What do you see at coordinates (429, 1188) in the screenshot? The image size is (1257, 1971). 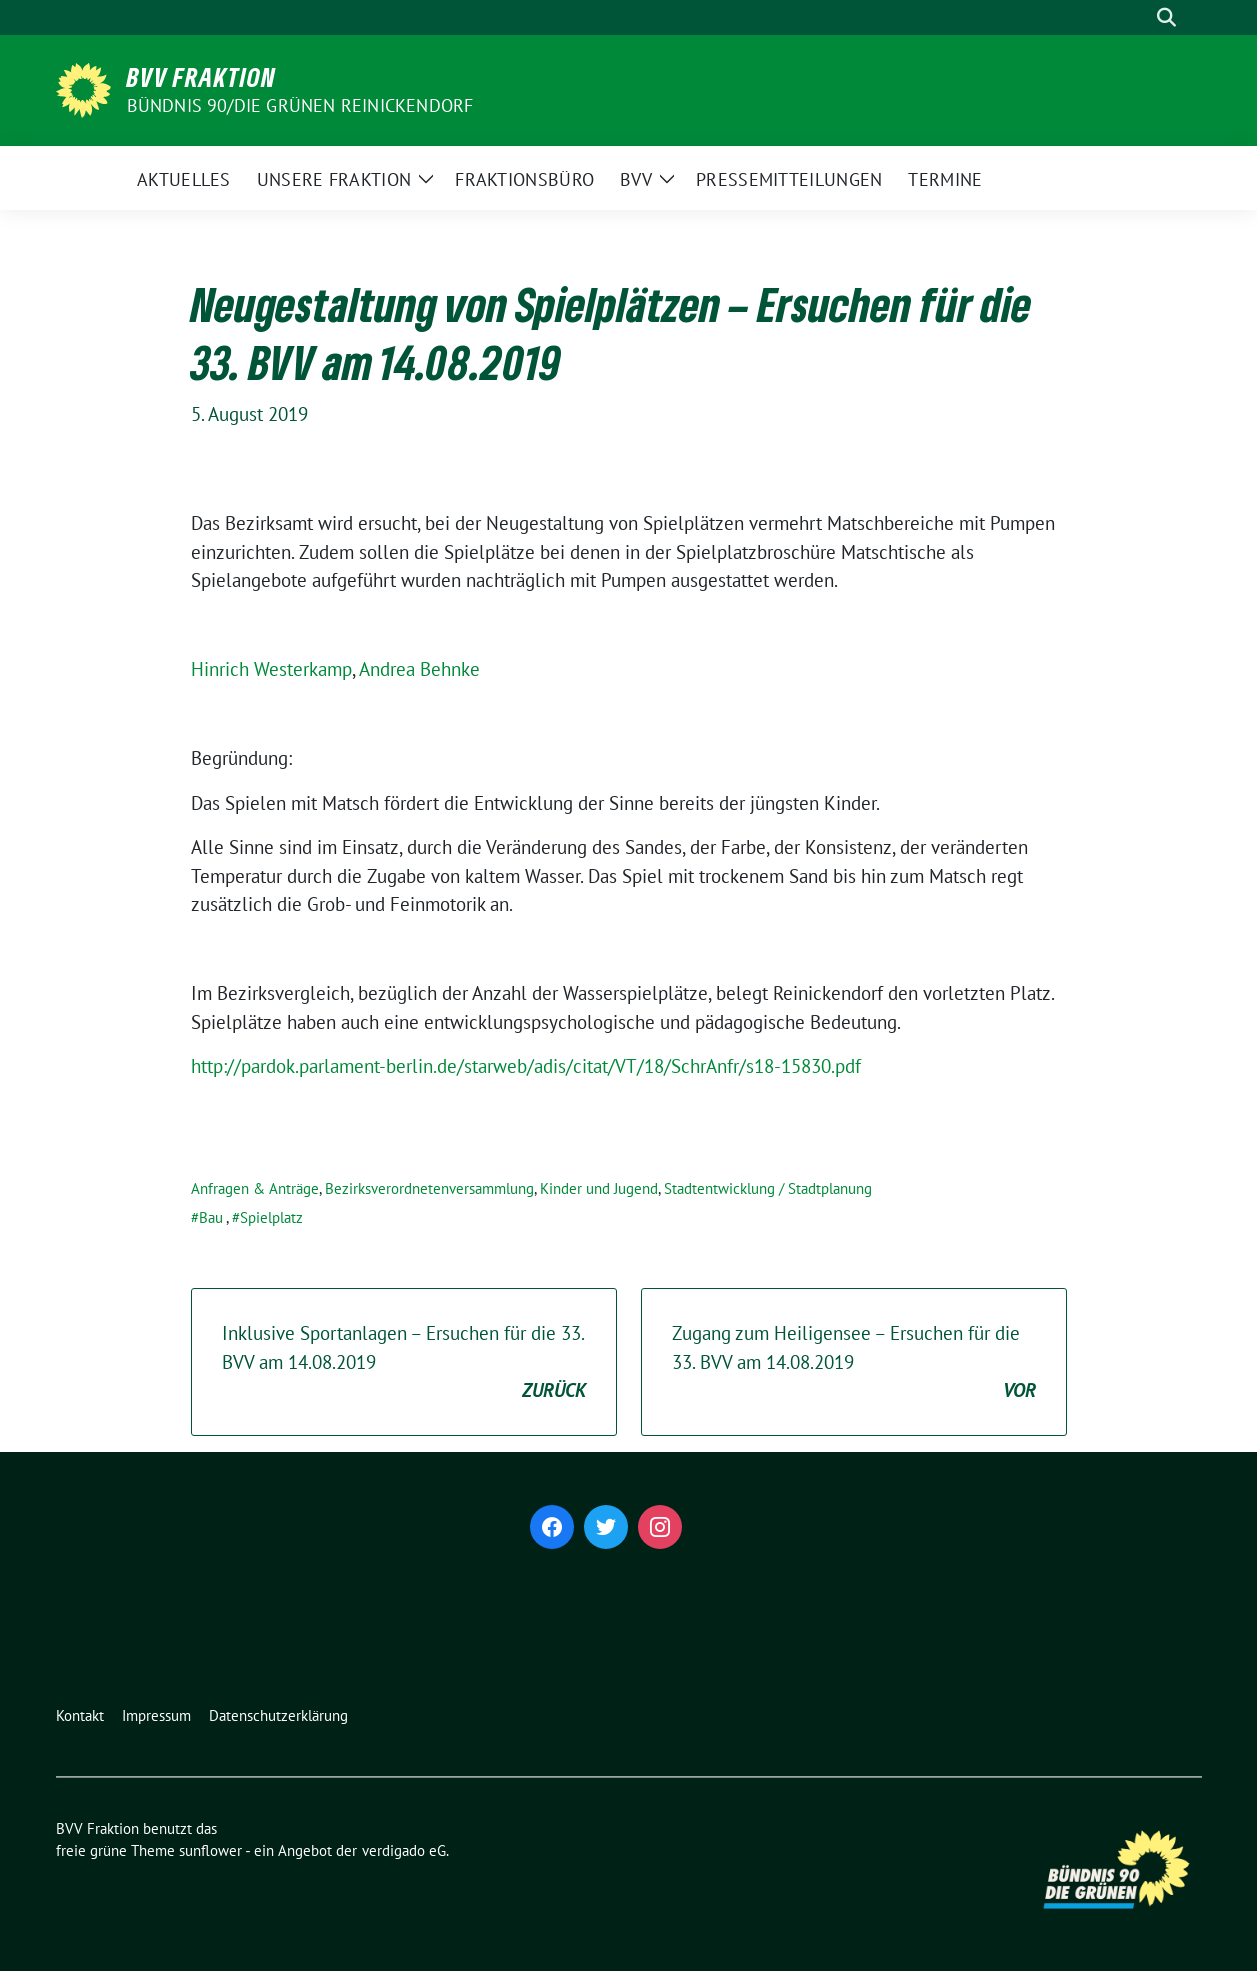 I see `Bezirksverordnetenversammlung` at bounding box center [429, 1188].